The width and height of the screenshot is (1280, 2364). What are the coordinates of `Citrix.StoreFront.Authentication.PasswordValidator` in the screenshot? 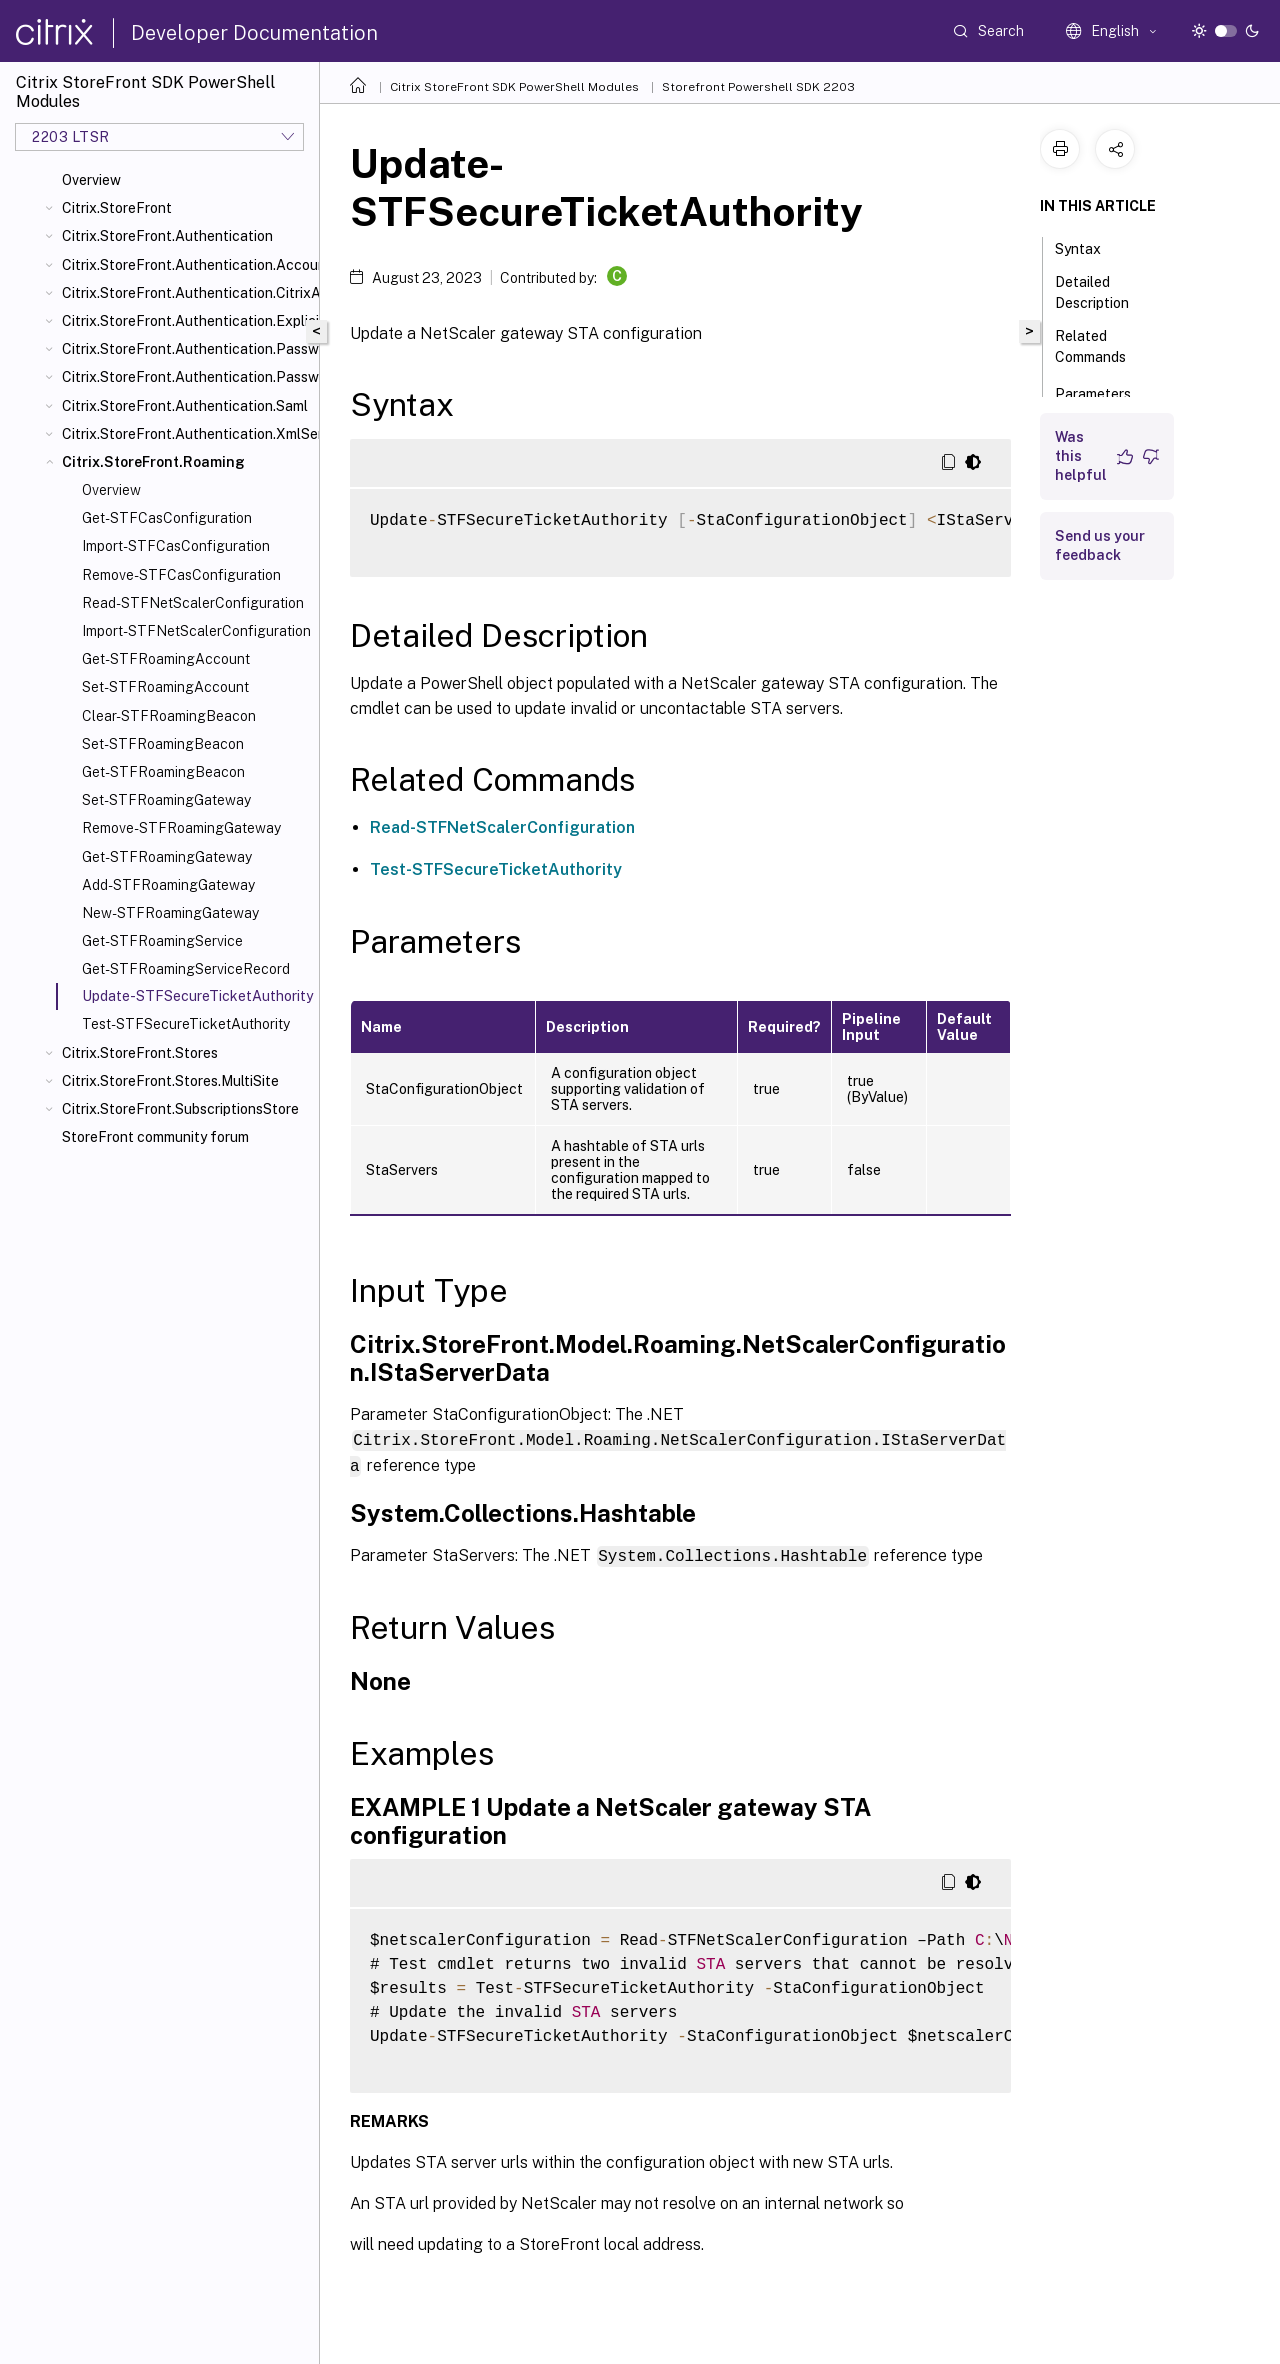 It's located at (186, 377).